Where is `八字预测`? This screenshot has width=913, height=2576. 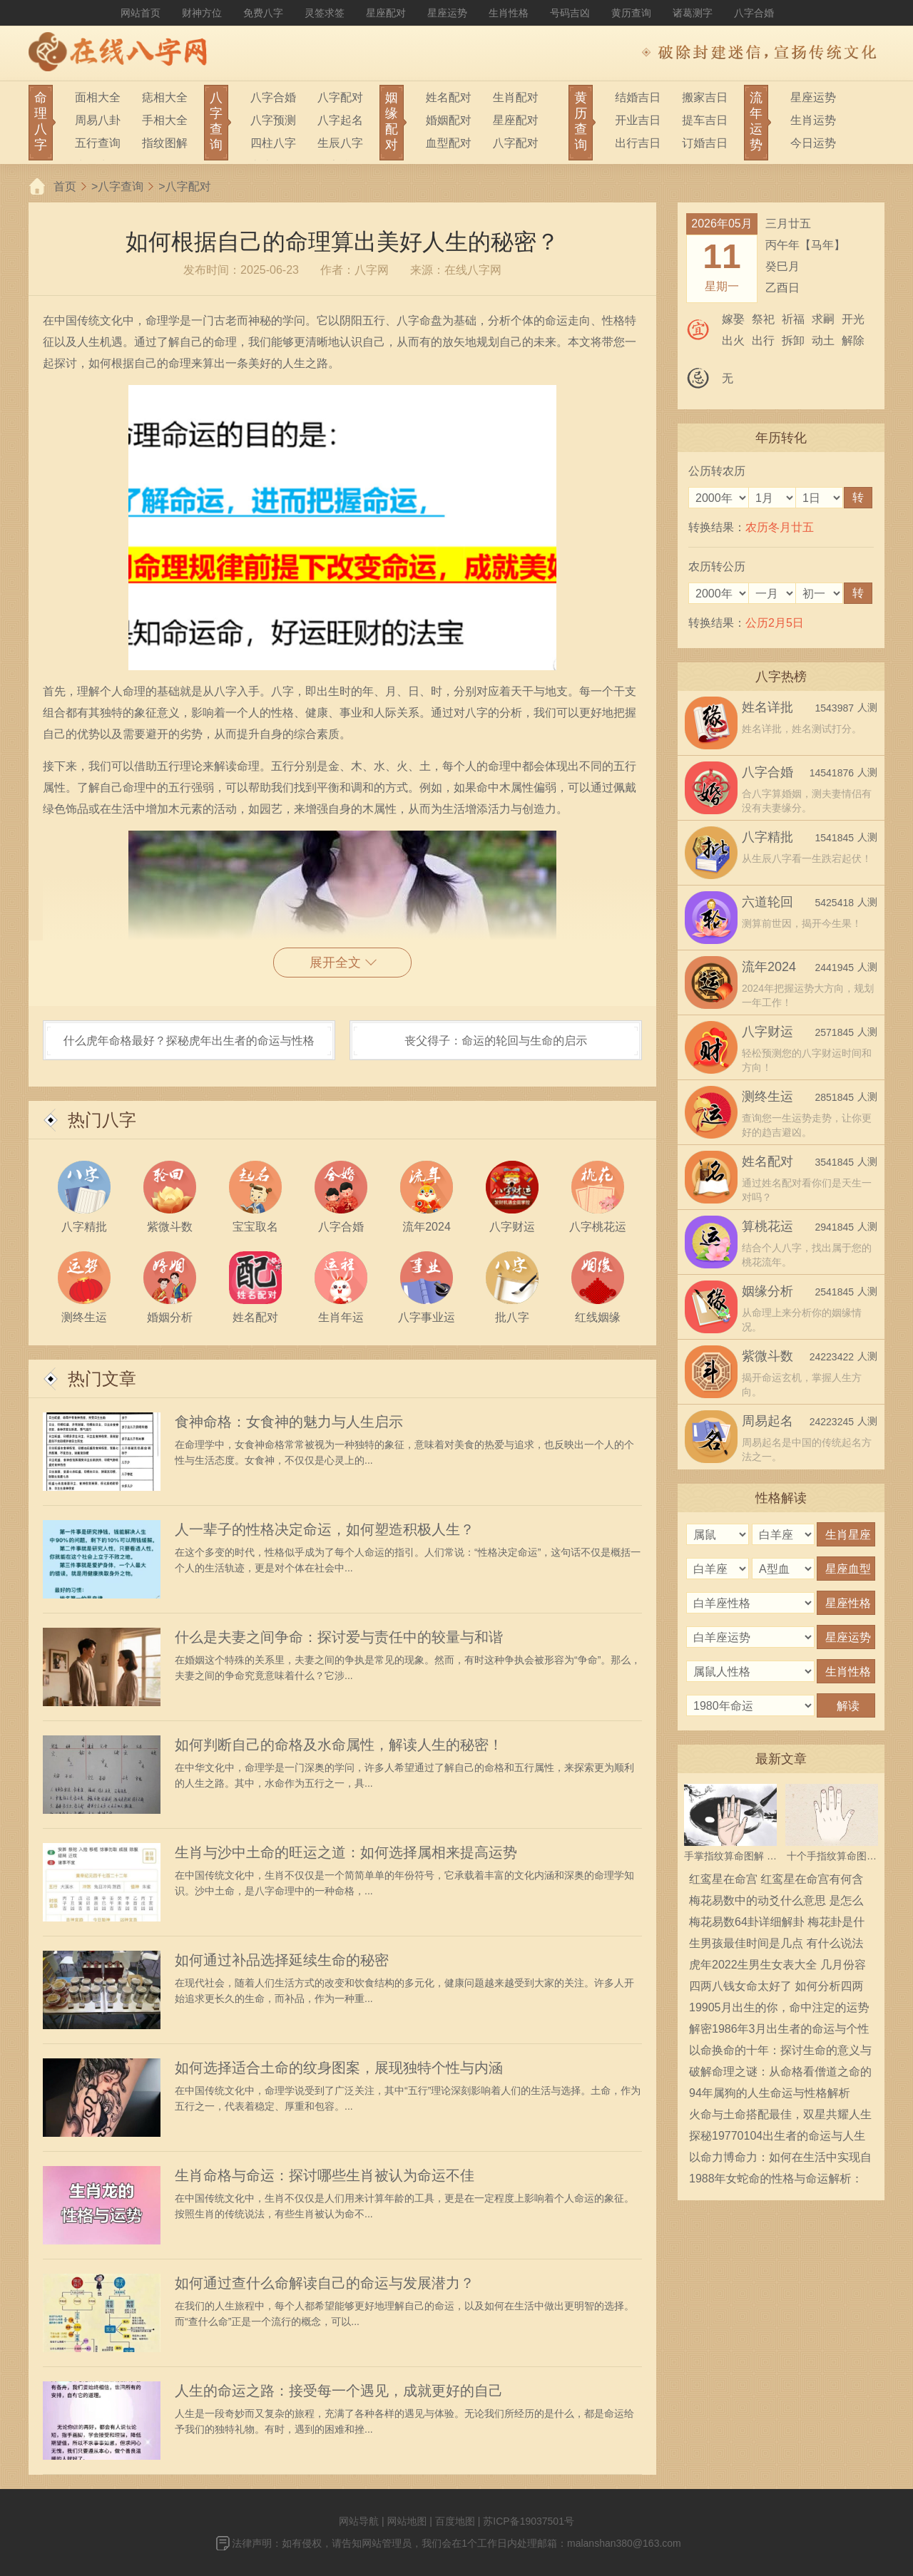 八字预测 is located at coordinates (273, 120).